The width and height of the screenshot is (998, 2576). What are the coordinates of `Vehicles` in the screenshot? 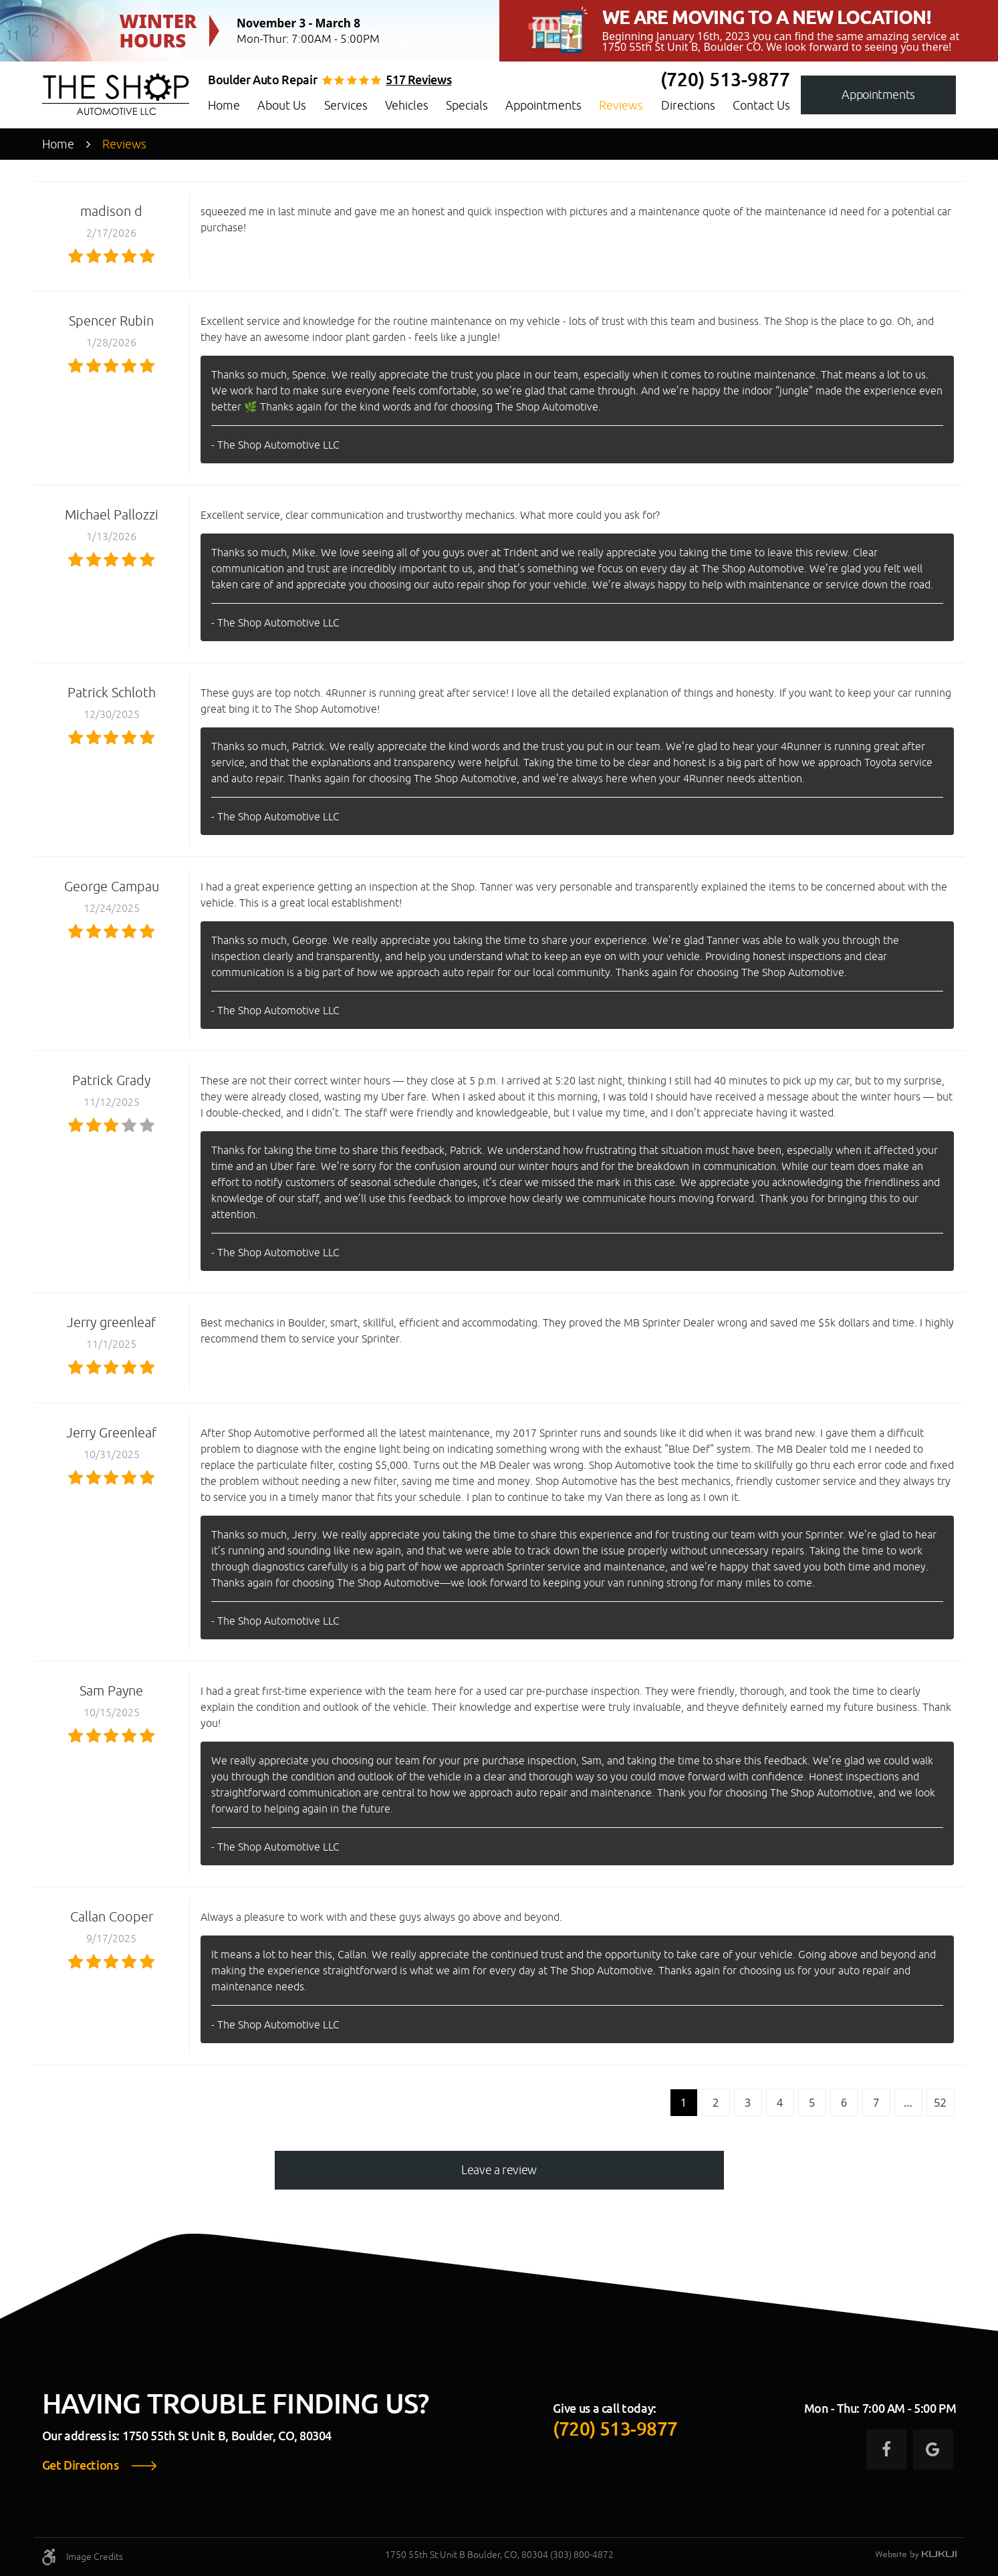 It's located at (406, 105).